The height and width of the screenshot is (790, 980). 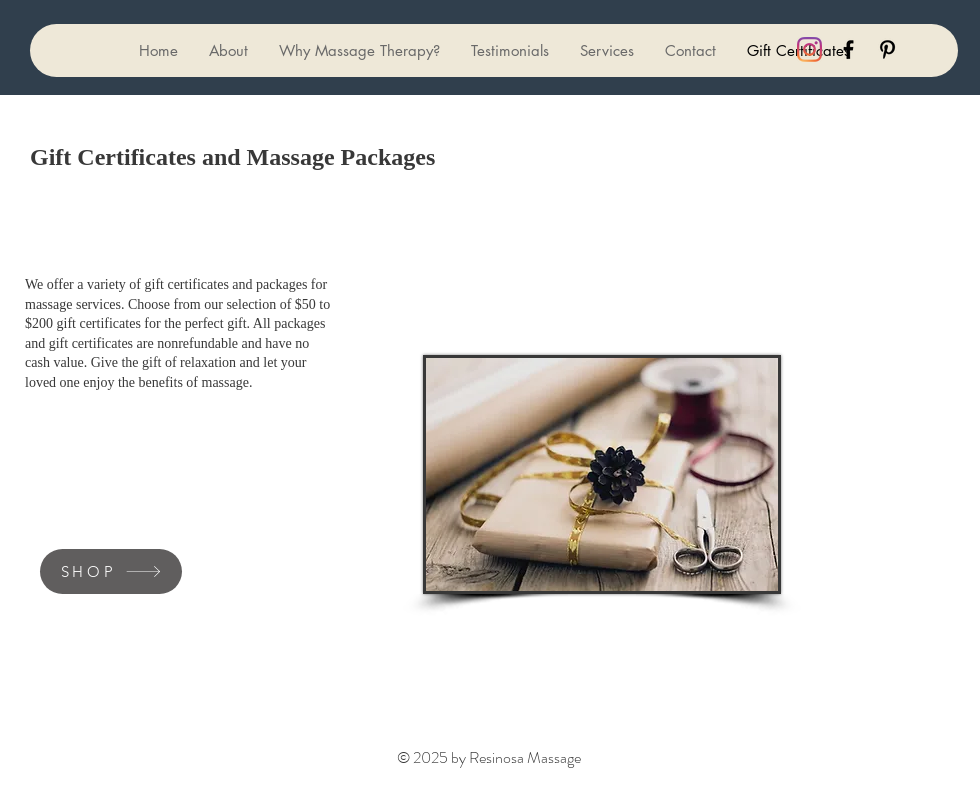 I want to click on [black Instagram icon], so click(x=809, y=49).